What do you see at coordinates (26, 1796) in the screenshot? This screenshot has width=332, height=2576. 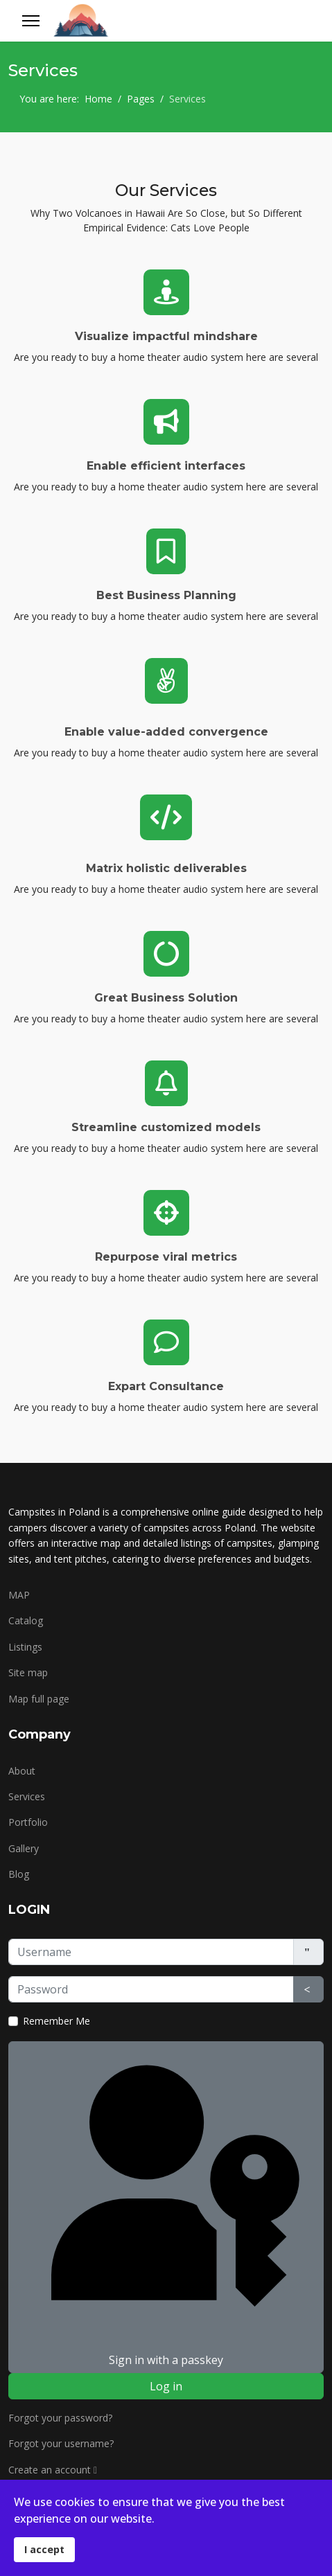 I see `Services` at bounding box center [26, 1796].